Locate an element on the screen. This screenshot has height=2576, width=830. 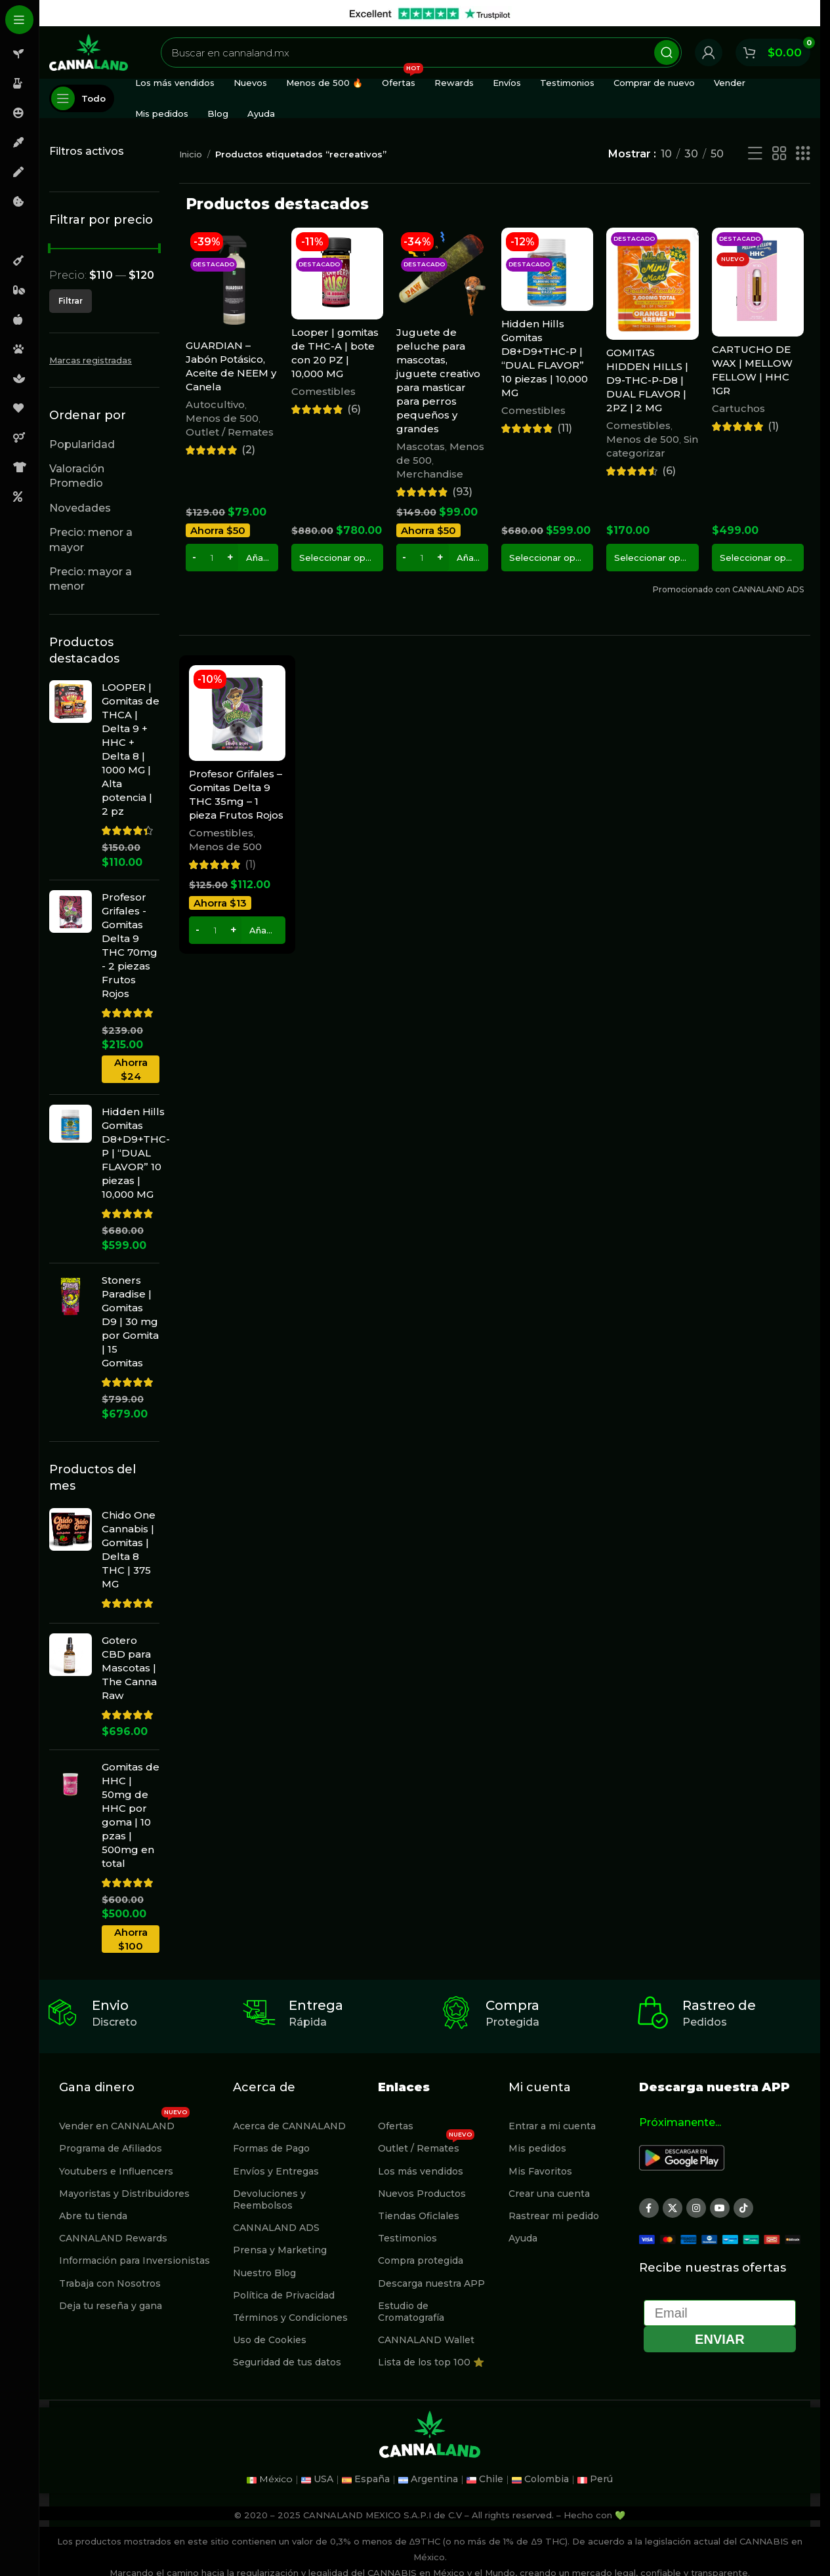
Prensa y Marketing is located at coordinates (280, 2250).